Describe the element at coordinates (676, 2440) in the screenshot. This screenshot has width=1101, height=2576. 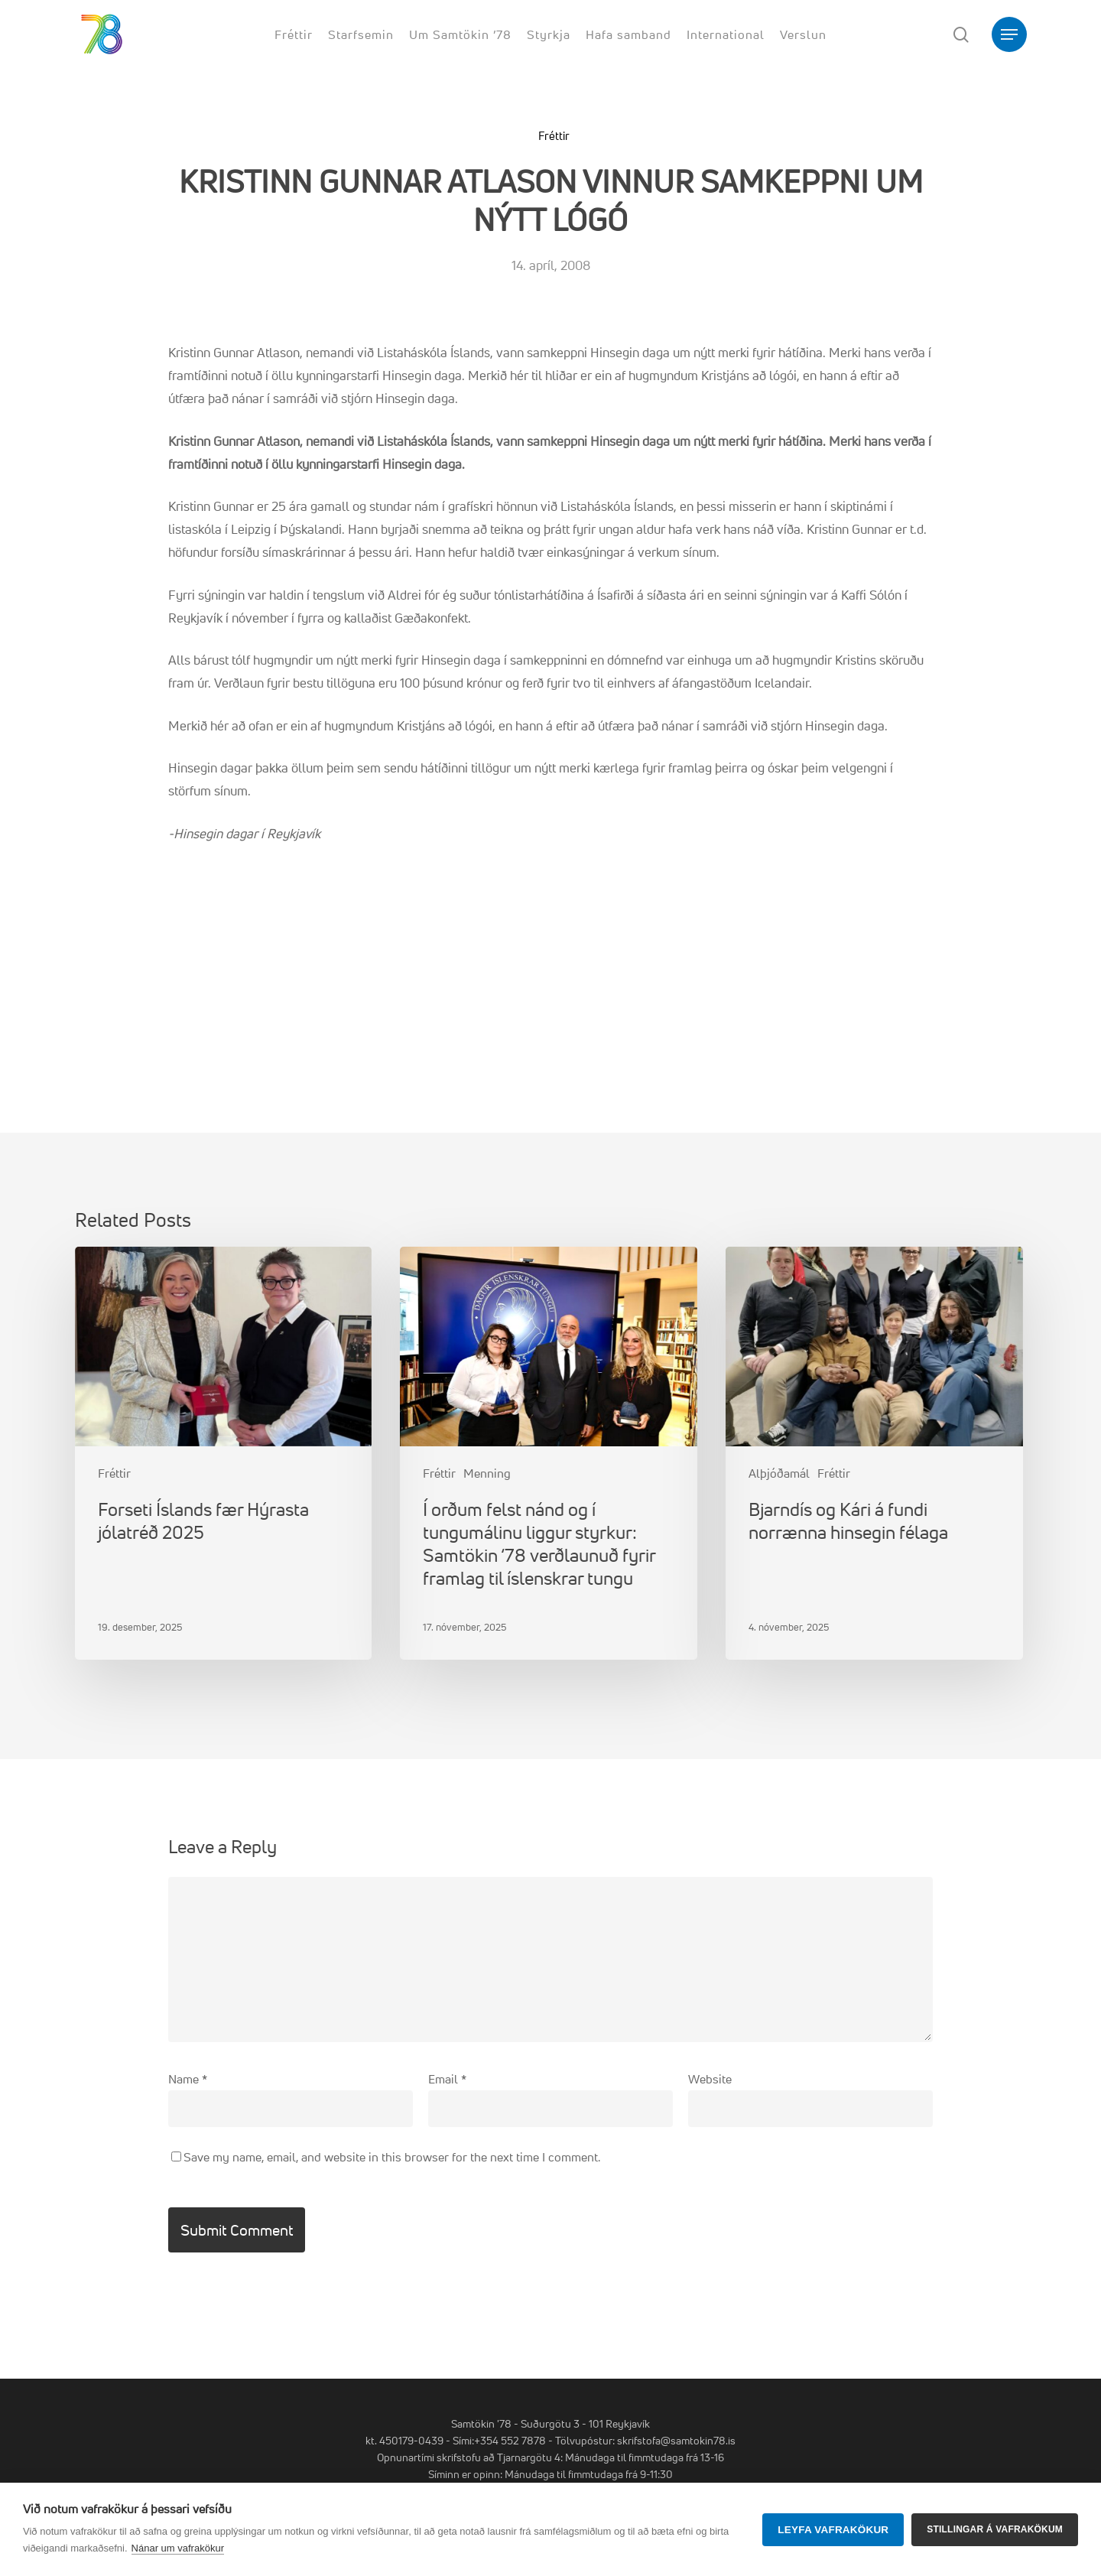
I see `skrifstofa@samtokin78.is` at that location.